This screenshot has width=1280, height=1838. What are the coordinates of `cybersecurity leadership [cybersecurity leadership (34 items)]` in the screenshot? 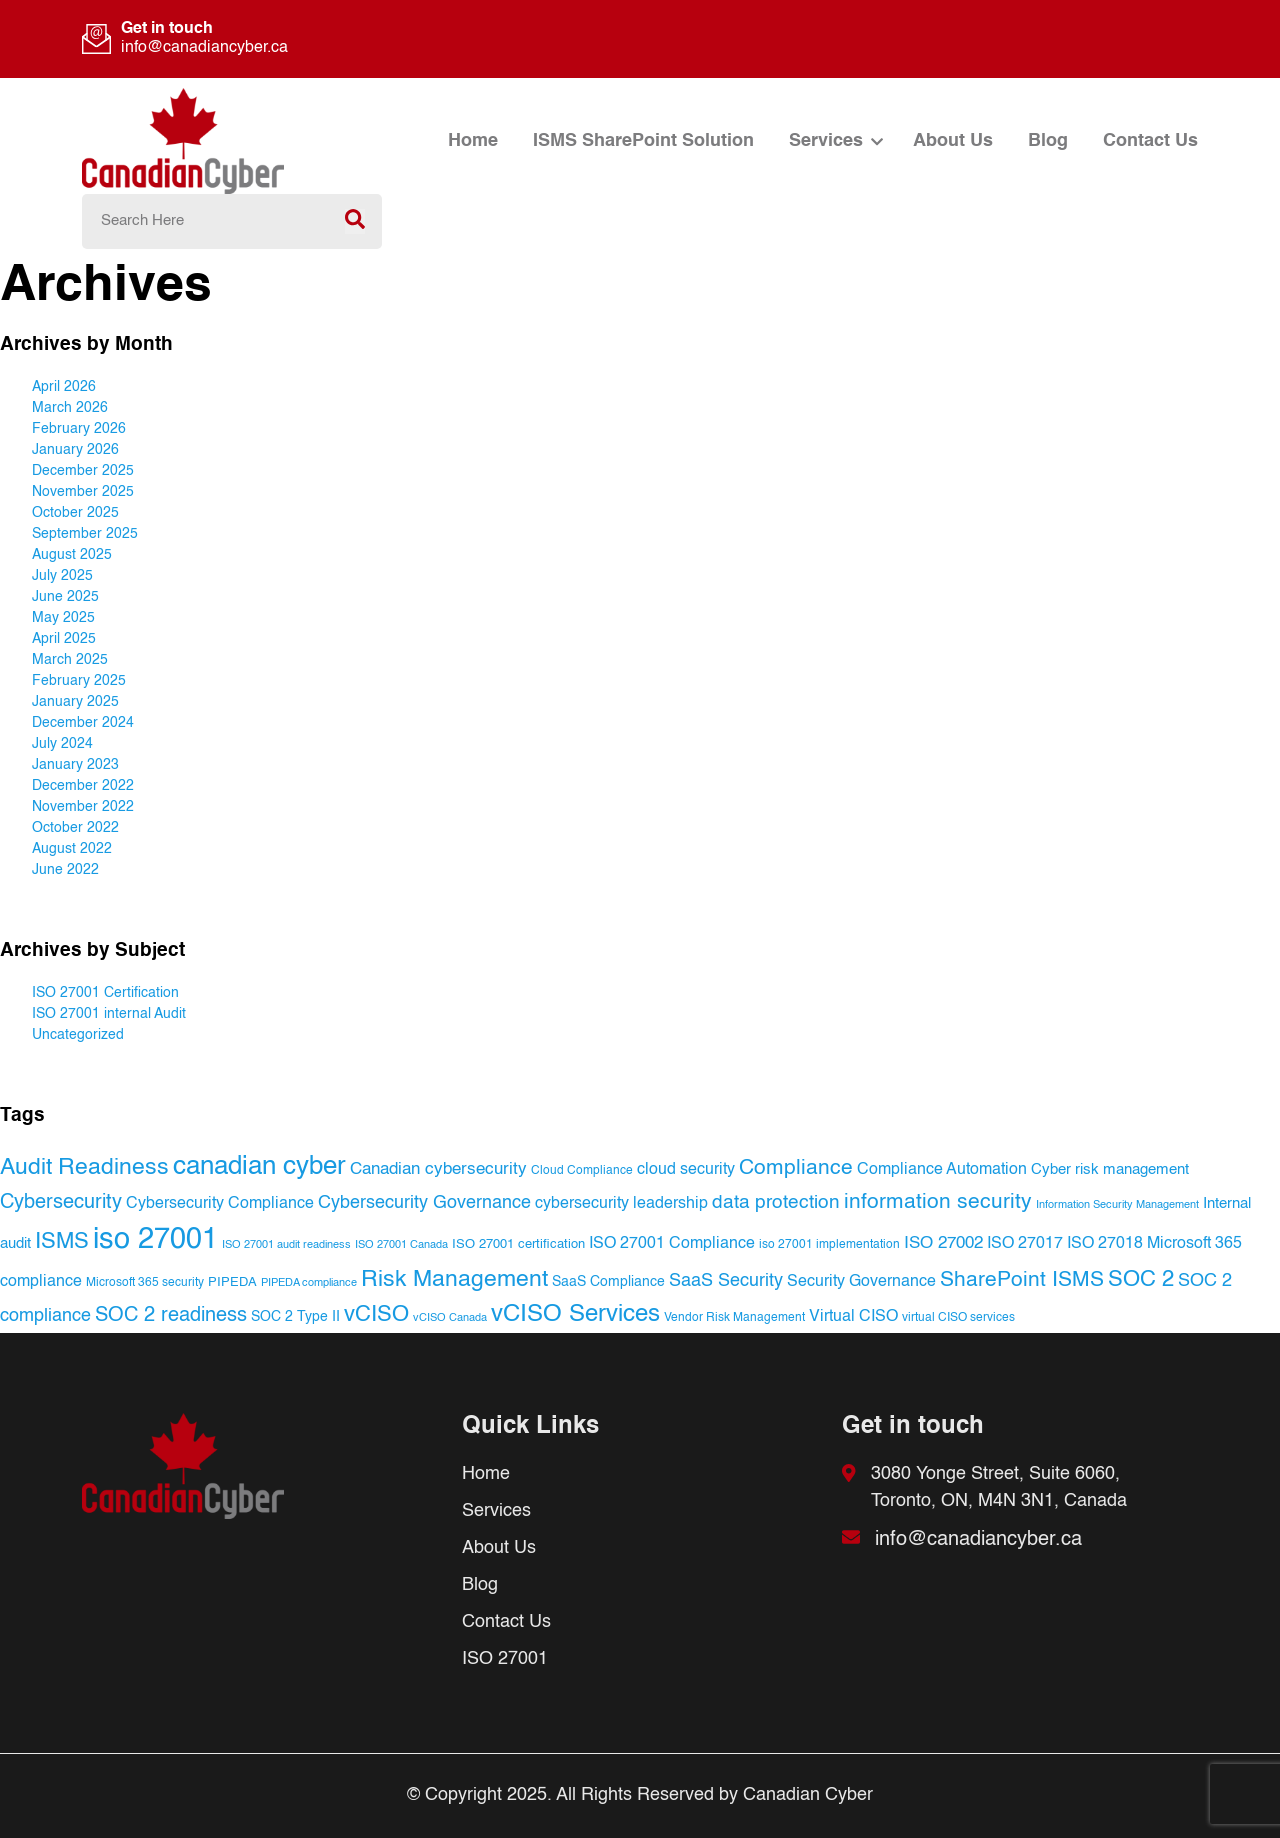 It's located at (621, 1203).